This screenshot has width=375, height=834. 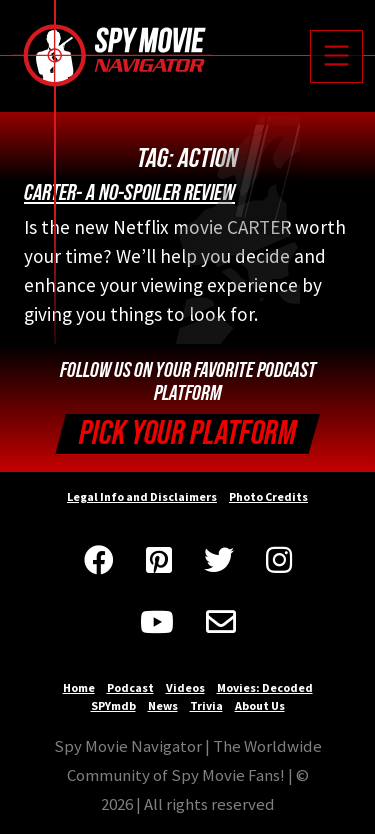 I want to click on Photo Credits, so click(x=268, y=496).